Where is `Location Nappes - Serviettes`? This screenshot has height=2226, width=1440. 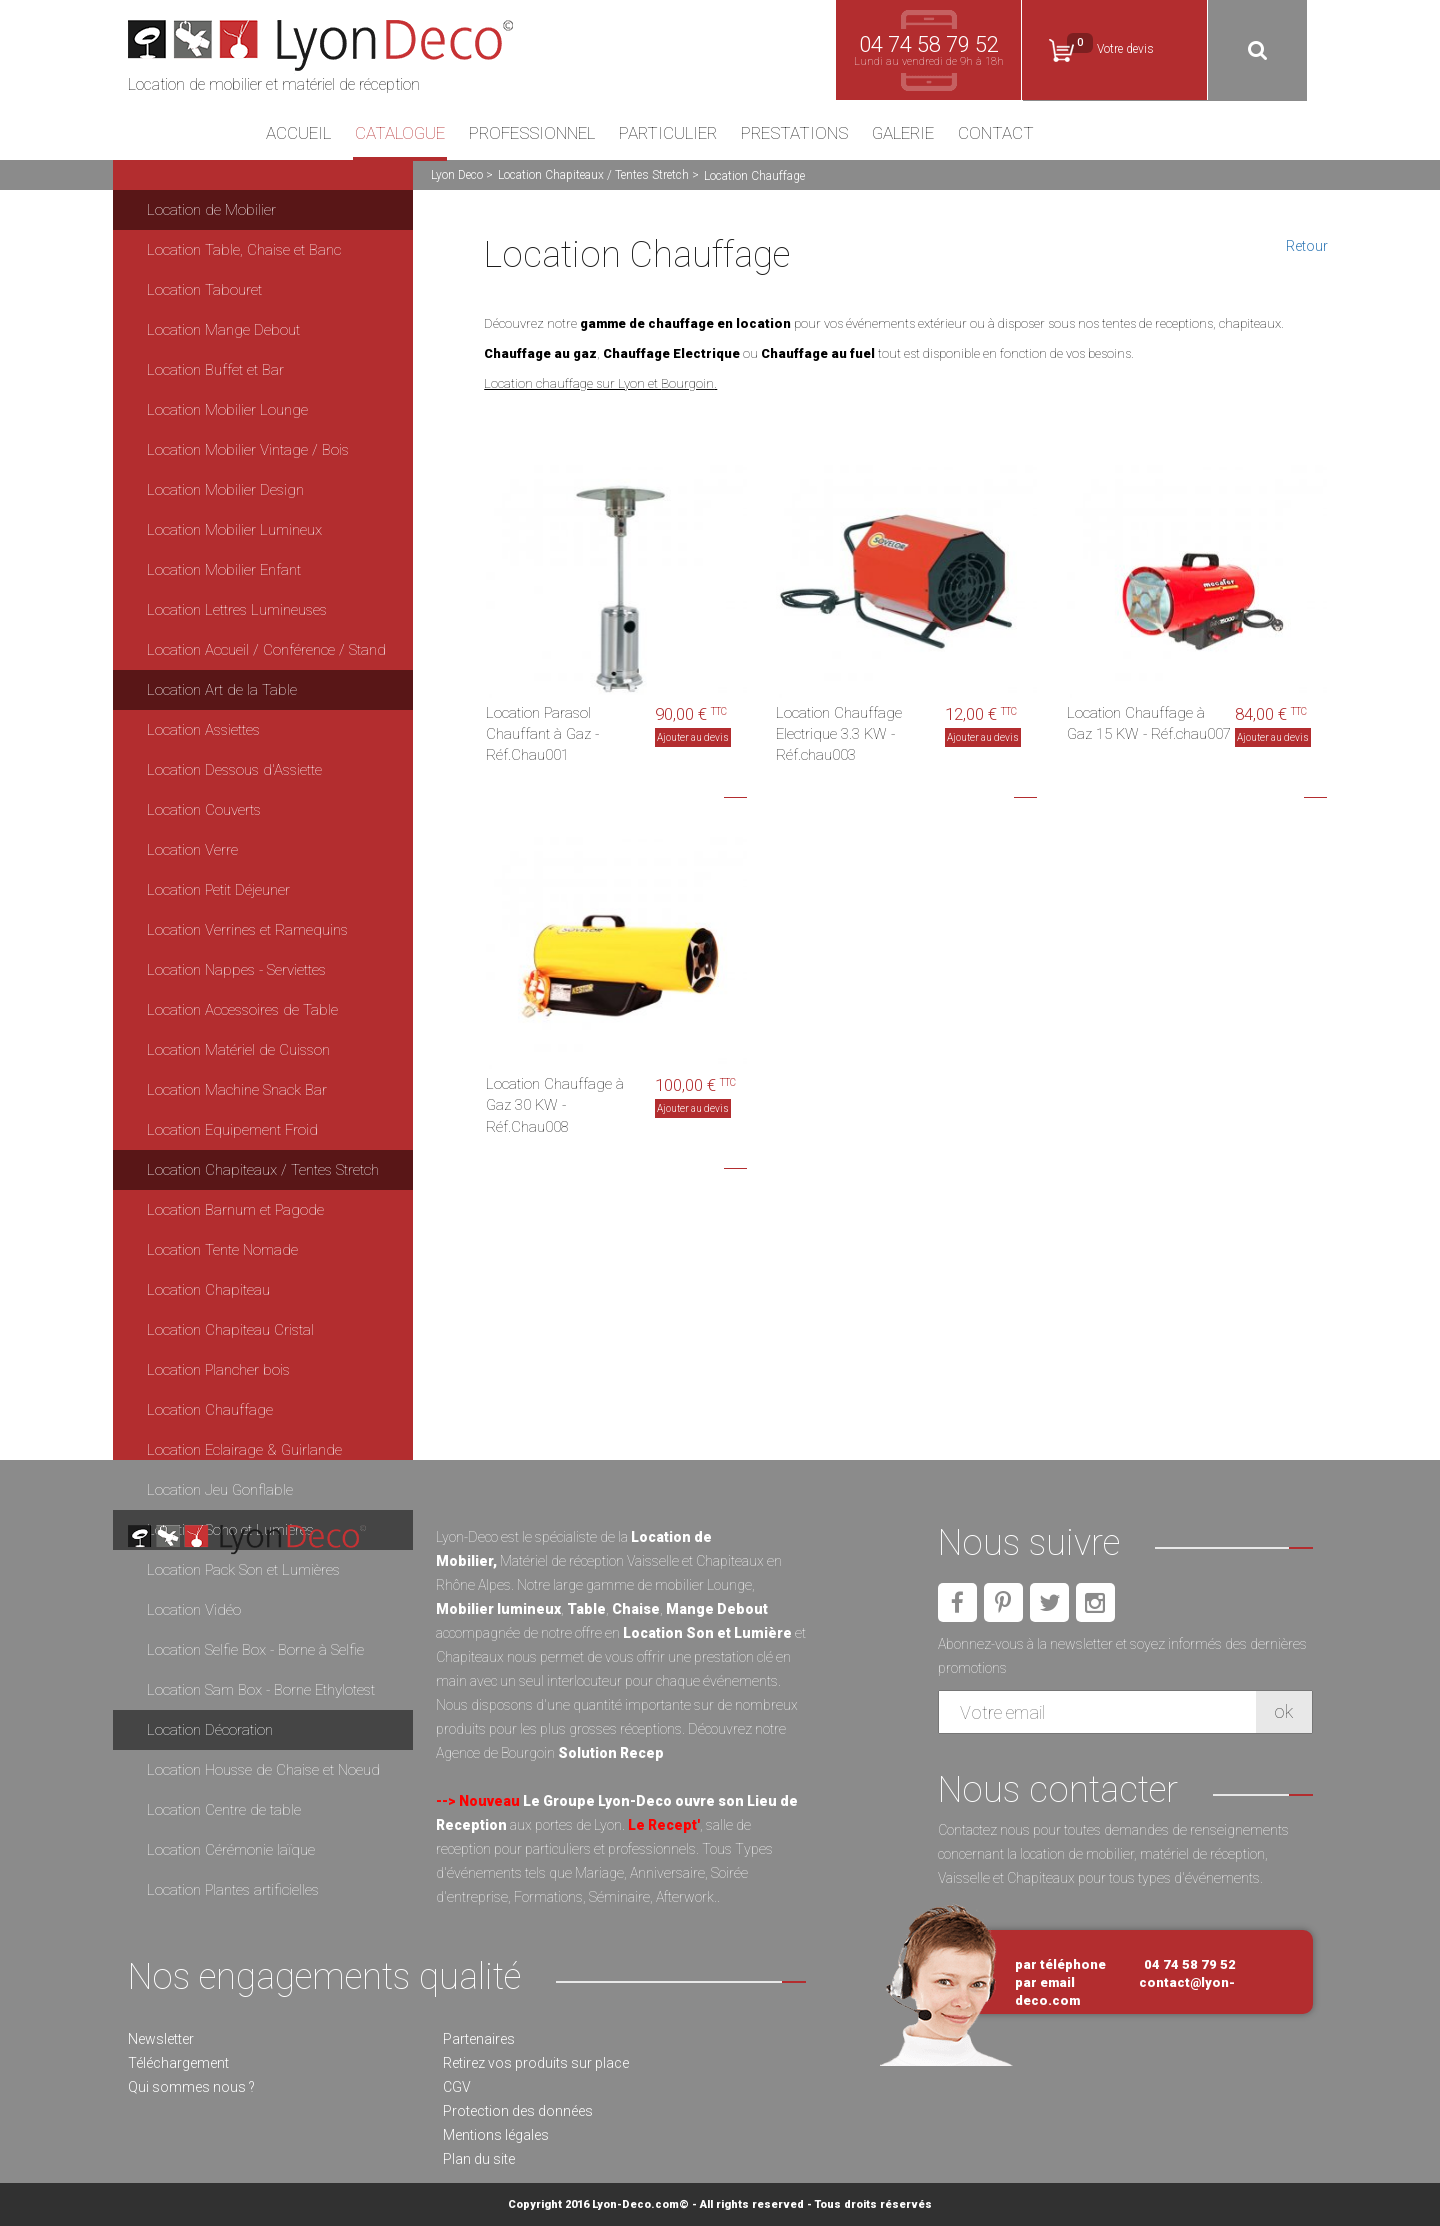 Location Nappes - Serviettes is located at coordinates (236, 970).